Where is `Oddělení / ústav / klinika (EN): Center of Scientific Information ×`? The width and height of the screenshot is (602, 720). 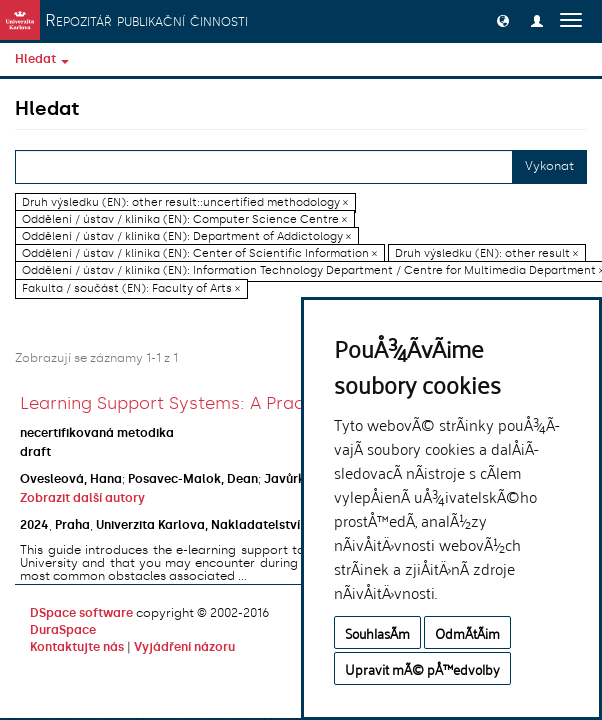 Oddělení / ústav / klinika (EN): Center of Scientific Information × is located at coordinates (199, 253).